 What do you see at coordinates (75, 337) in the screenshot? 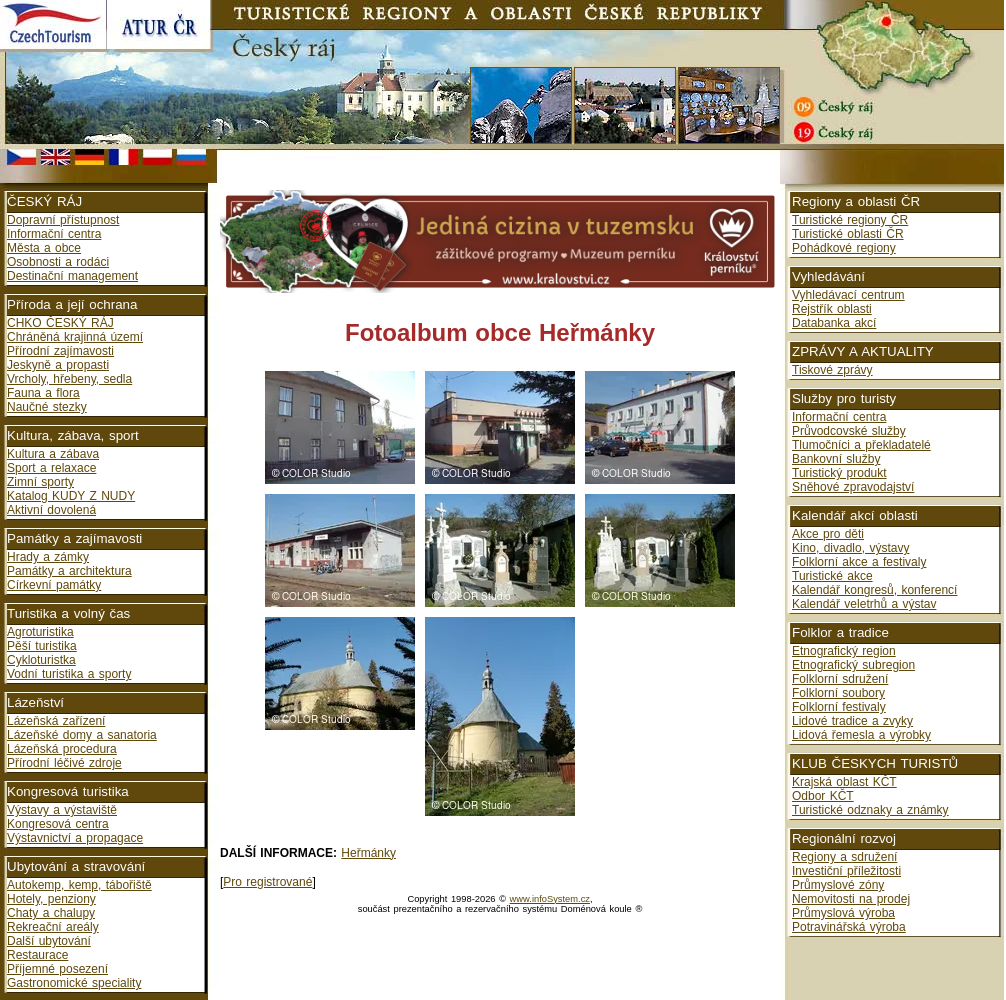
I see `Chráněná krajinná území` at bounding box center [75, 337].